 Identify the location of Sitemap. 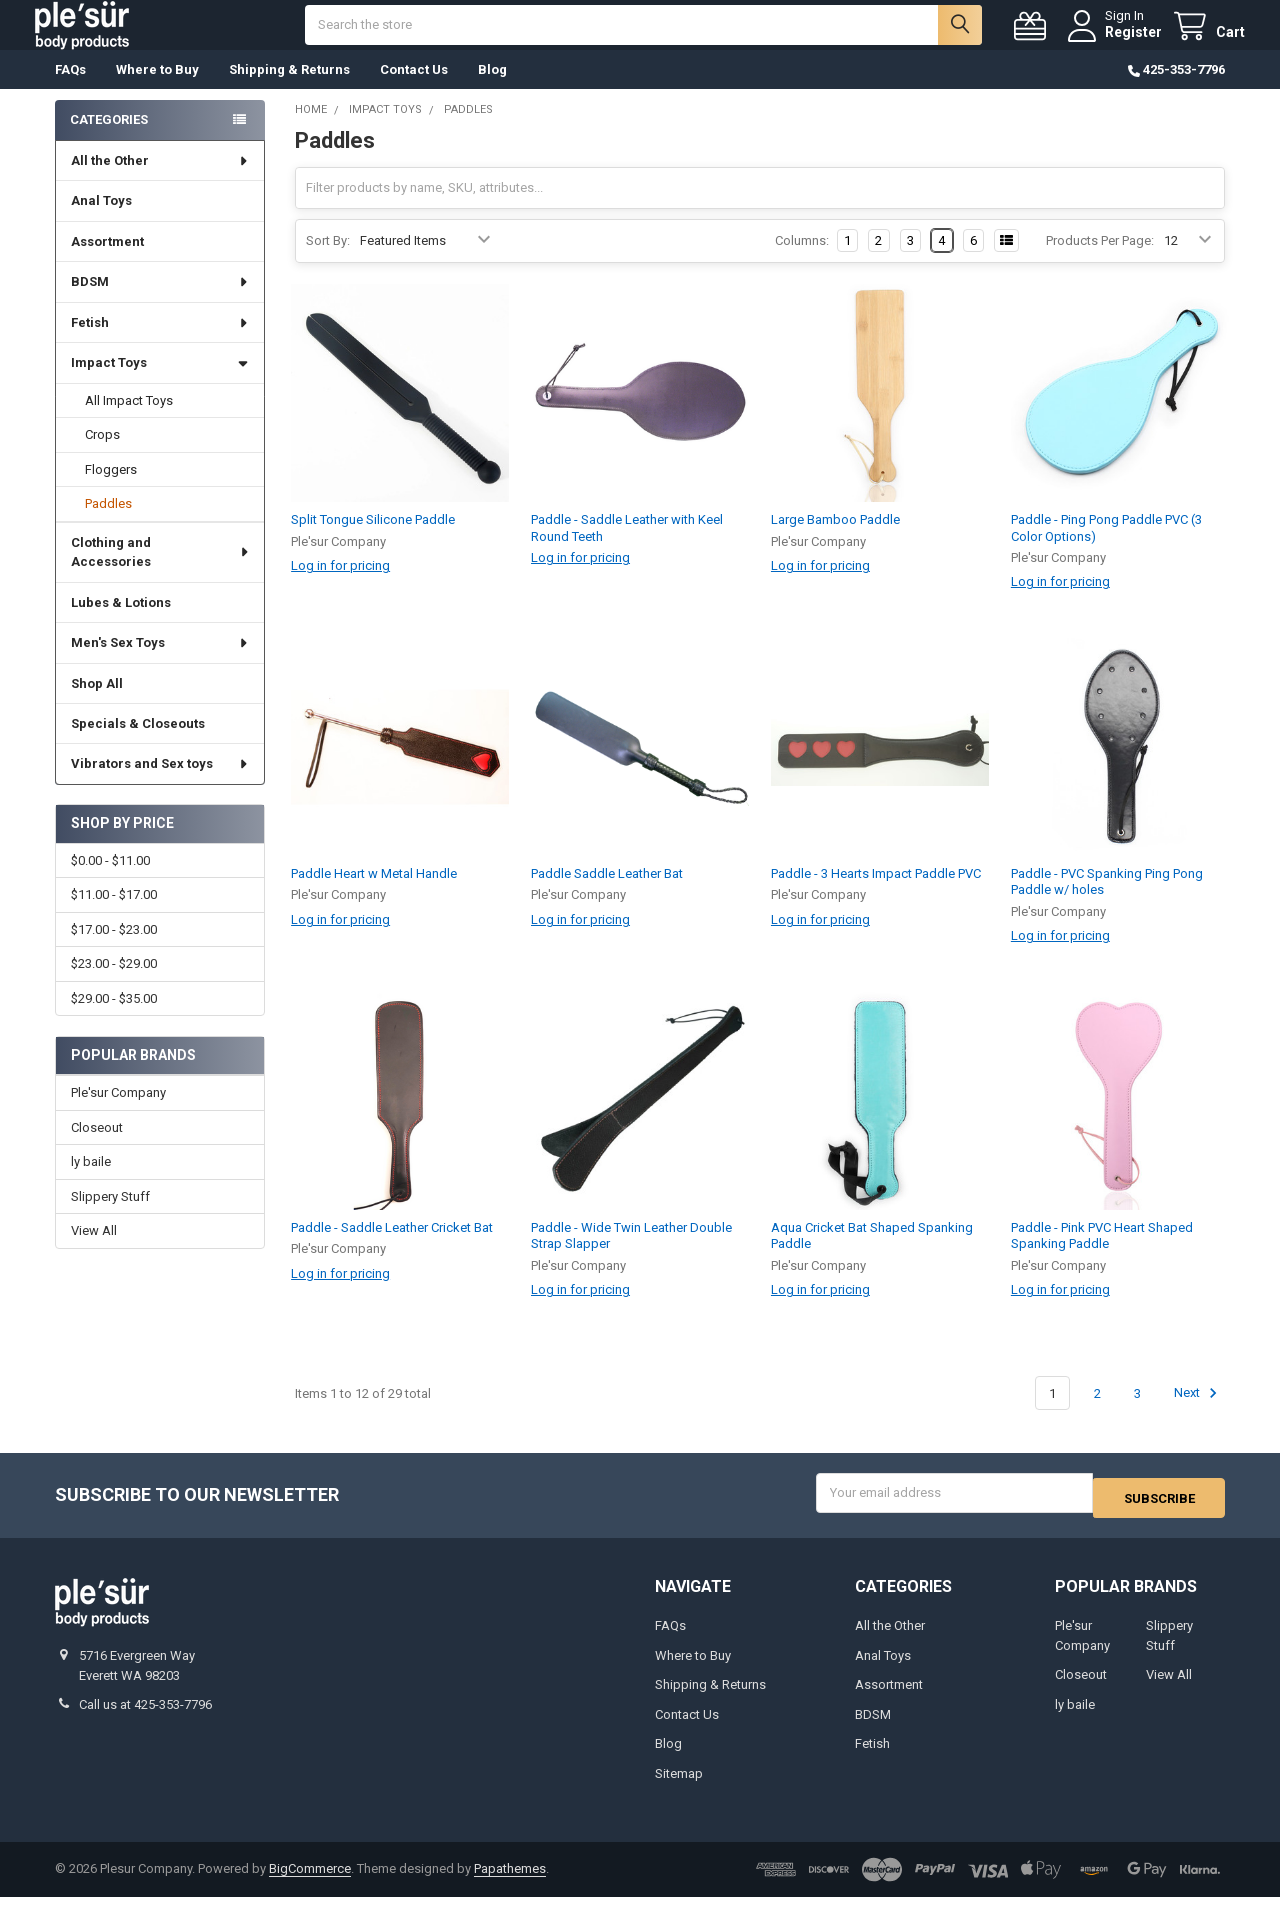
(679, 1787).